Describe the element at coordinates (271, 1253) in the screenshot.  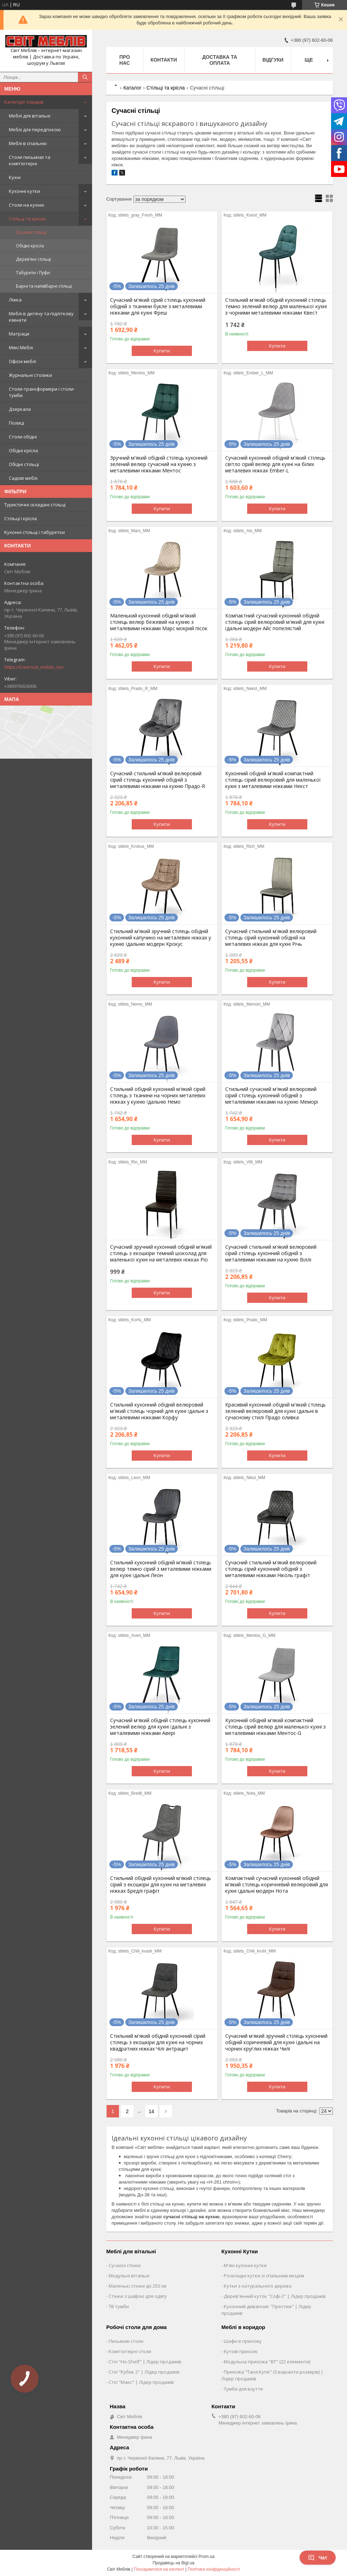
I see `Сучасний стильний м'який велюровий сірий стілець кухонний обідній з металевими ніжками на кухню Віллі` at that location.